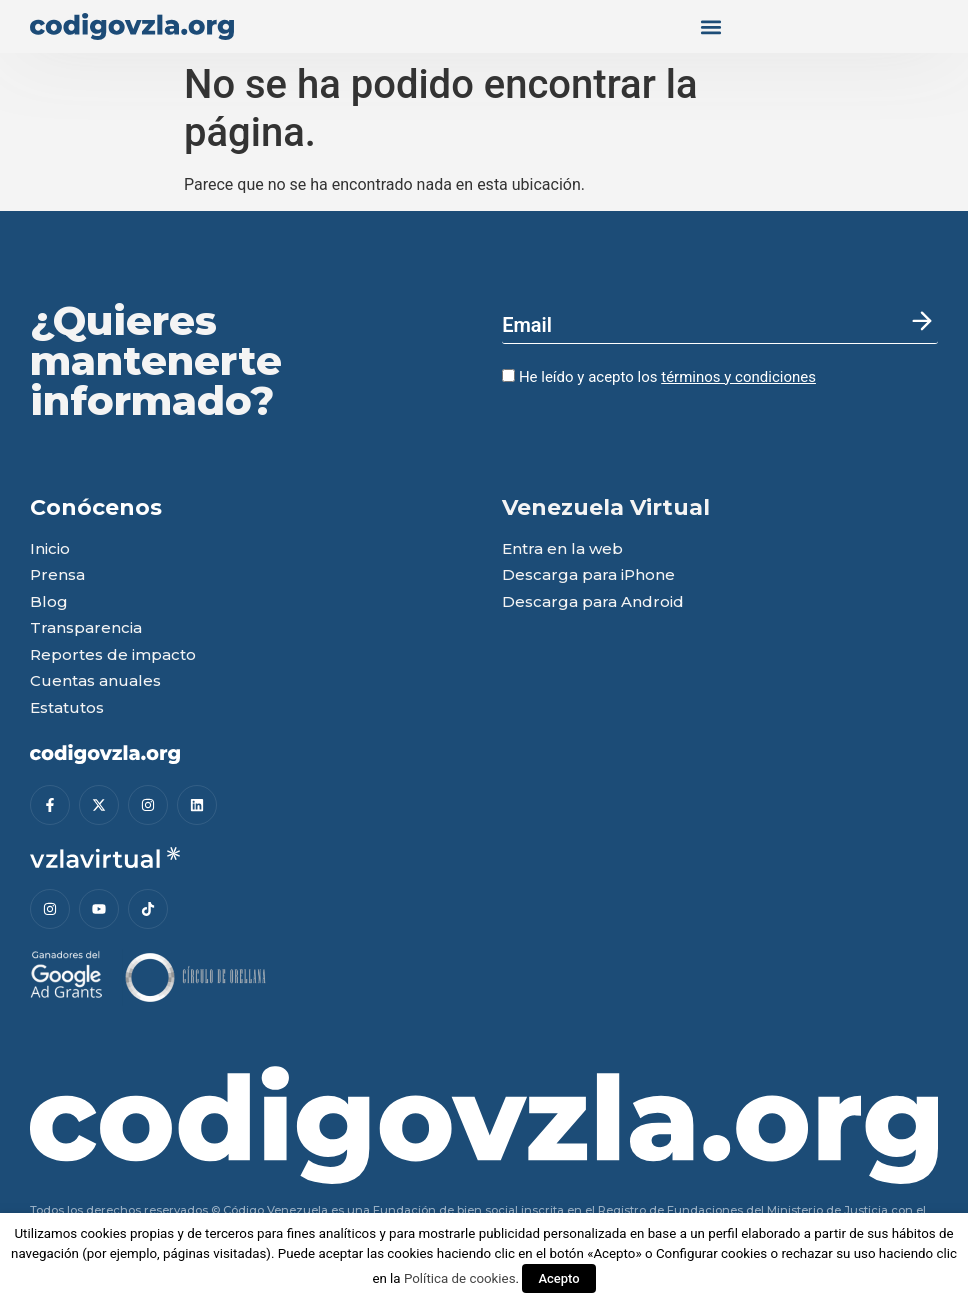  What do you see at coordinates (113, 655) in the screenshot?
I see `Reportes de impacto` at bounding box center [113, 655].